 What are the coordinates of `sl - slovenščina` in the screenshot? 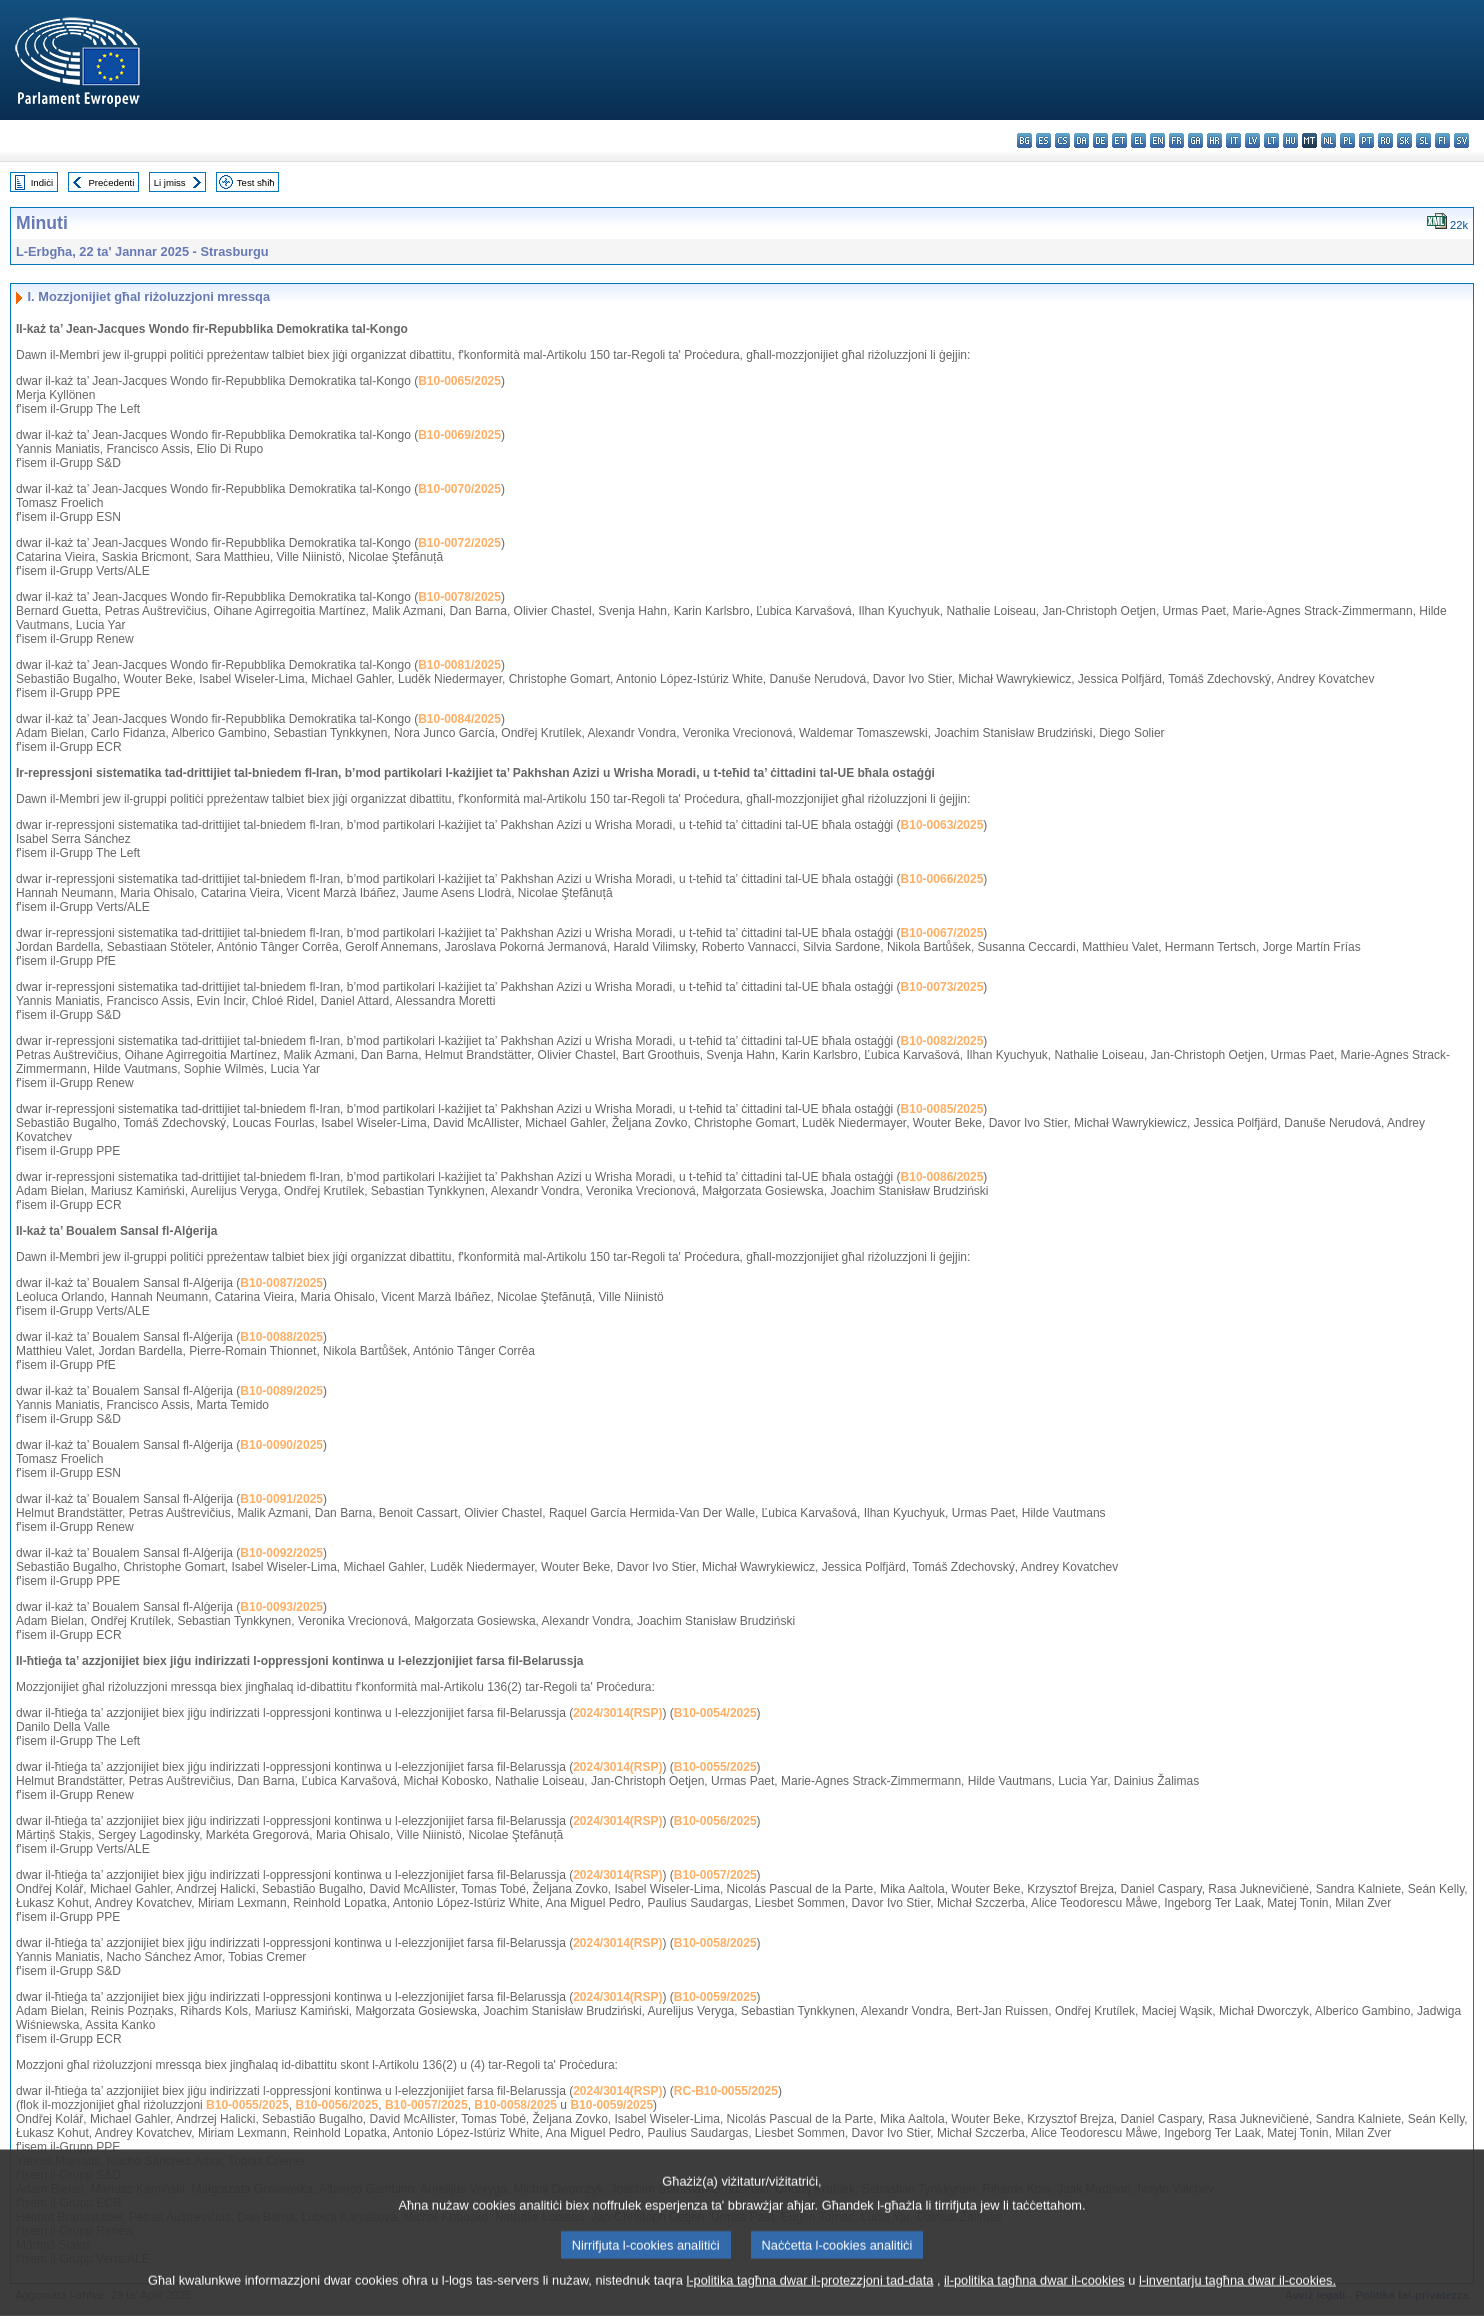 It's located at (1423, 140).